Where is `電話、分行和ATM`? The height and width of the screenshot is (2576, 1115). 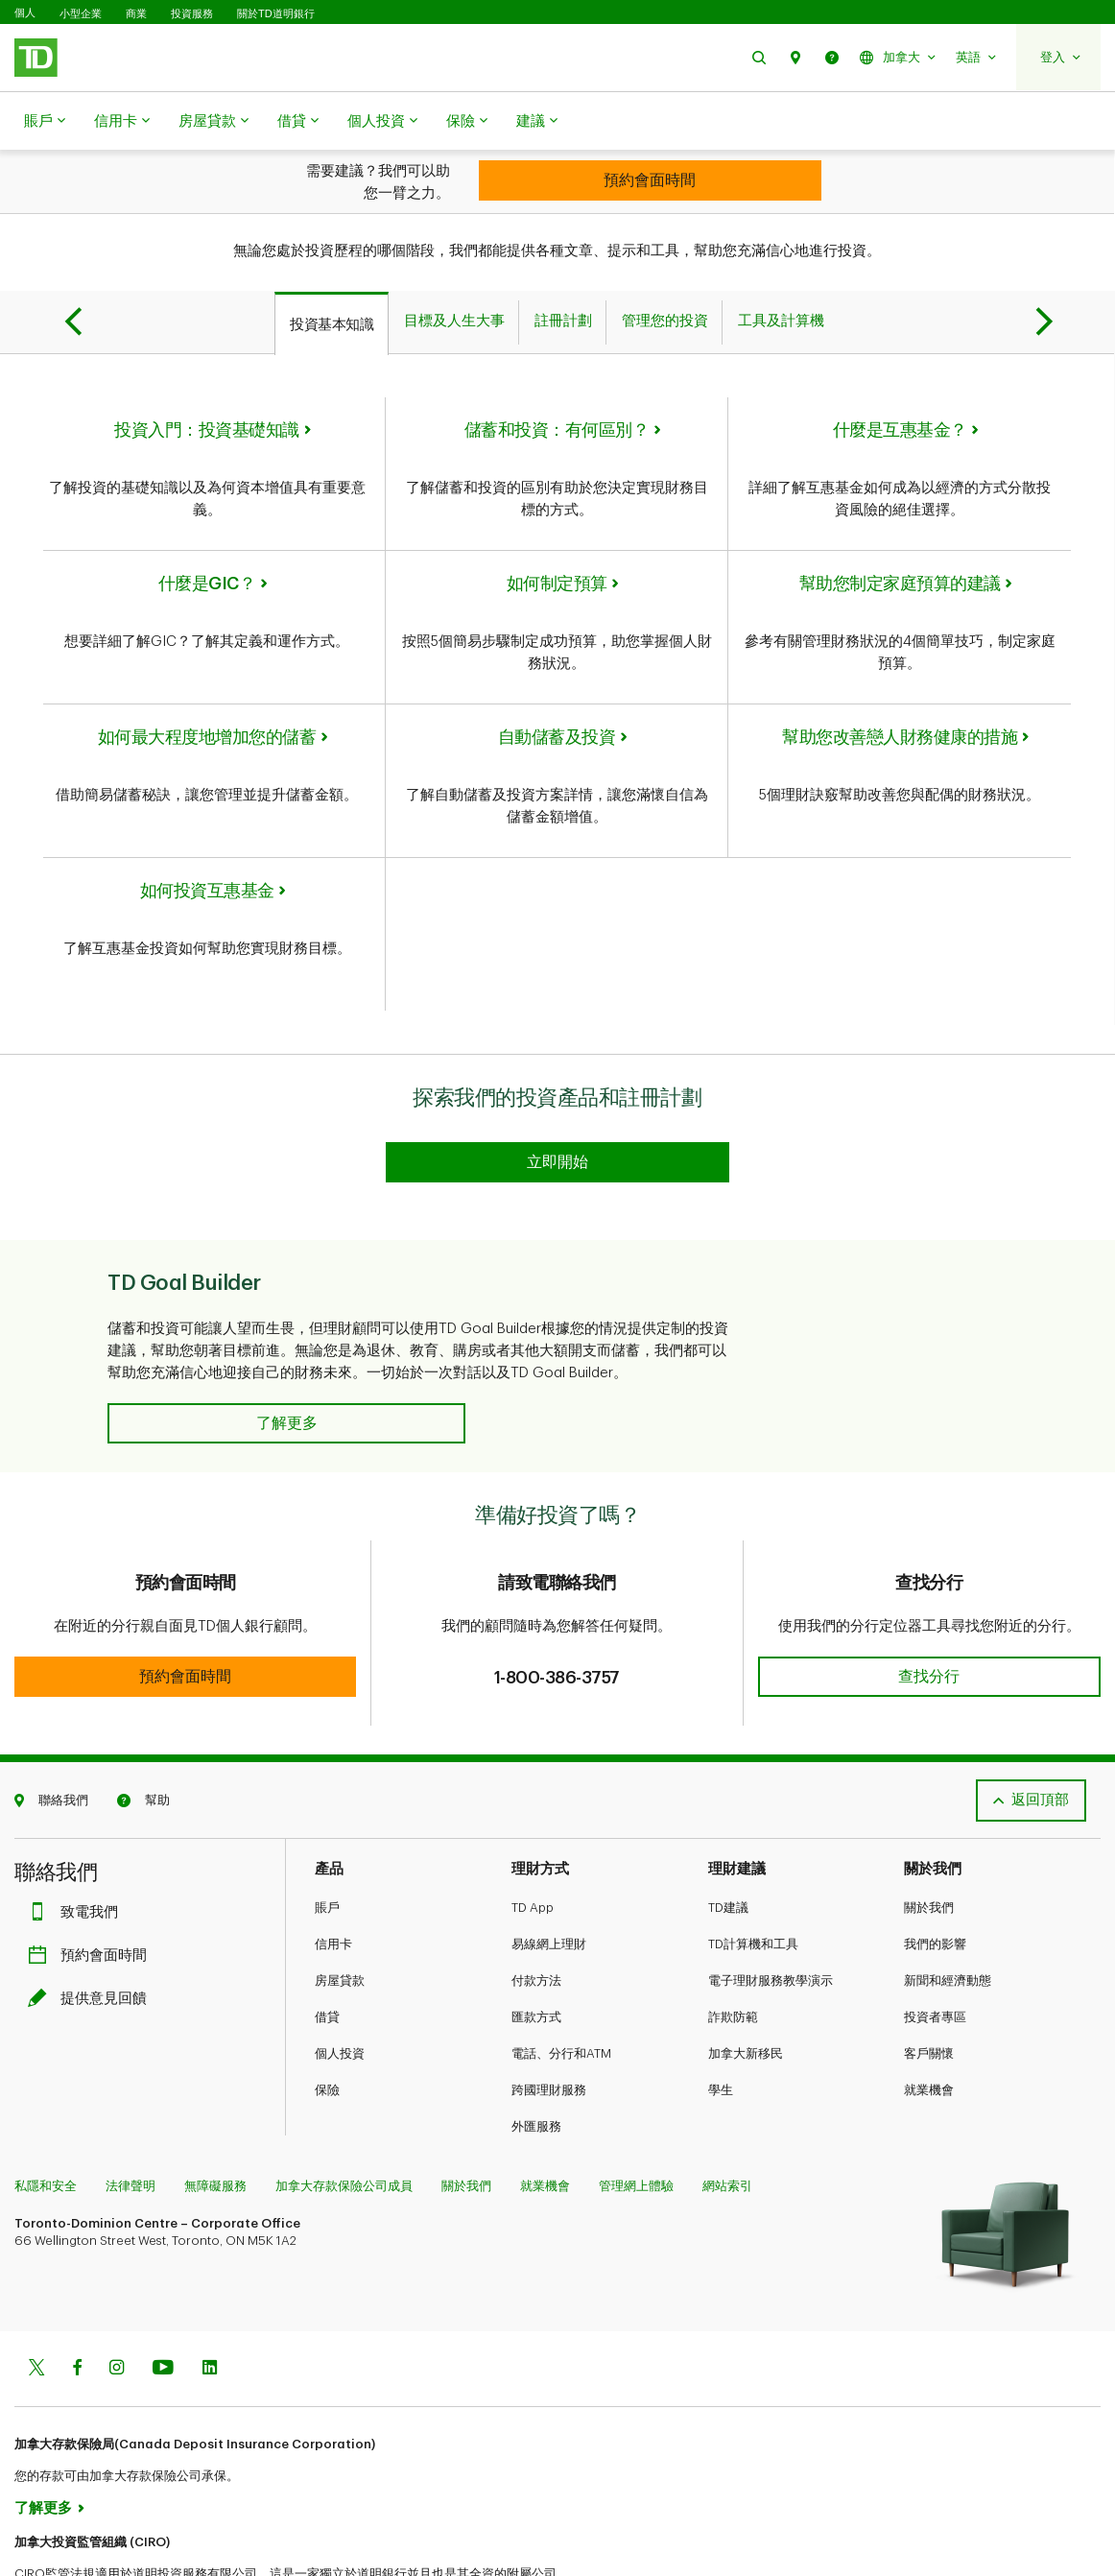 電話、分行和ATM is located at coordinates (561, 1983).